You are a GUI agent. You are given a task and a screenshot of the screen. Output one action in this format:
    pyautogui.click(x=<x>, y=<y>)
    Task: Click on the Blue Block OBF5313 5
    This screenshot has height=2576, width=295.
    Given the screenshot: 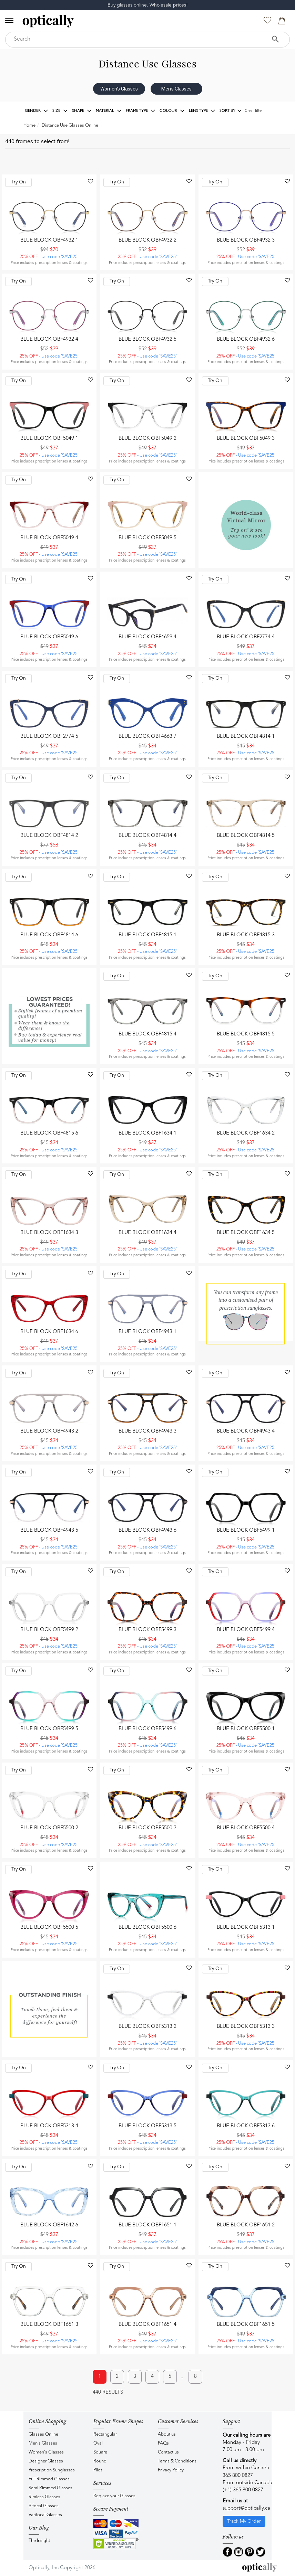 What is the action you would take?
    pyautogui.click(x=147, y=2126)
    